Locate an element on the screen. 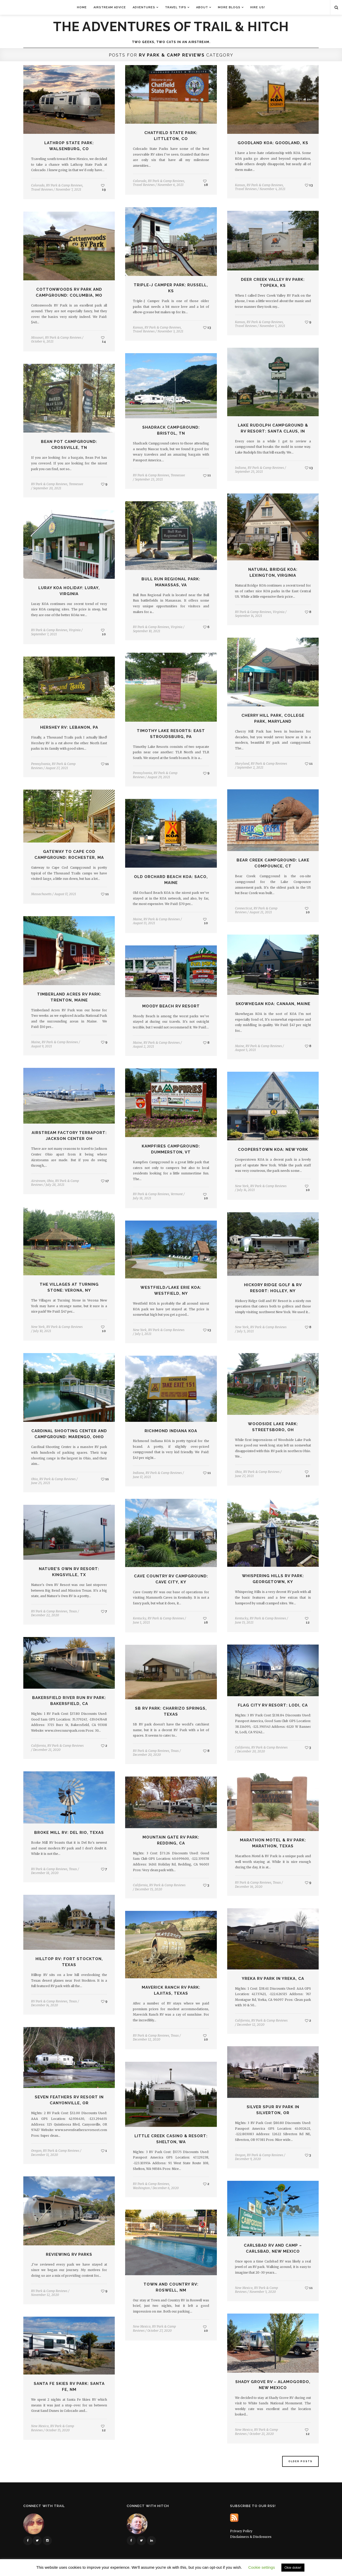  Massachusetts is located at coordinates (41, 894).